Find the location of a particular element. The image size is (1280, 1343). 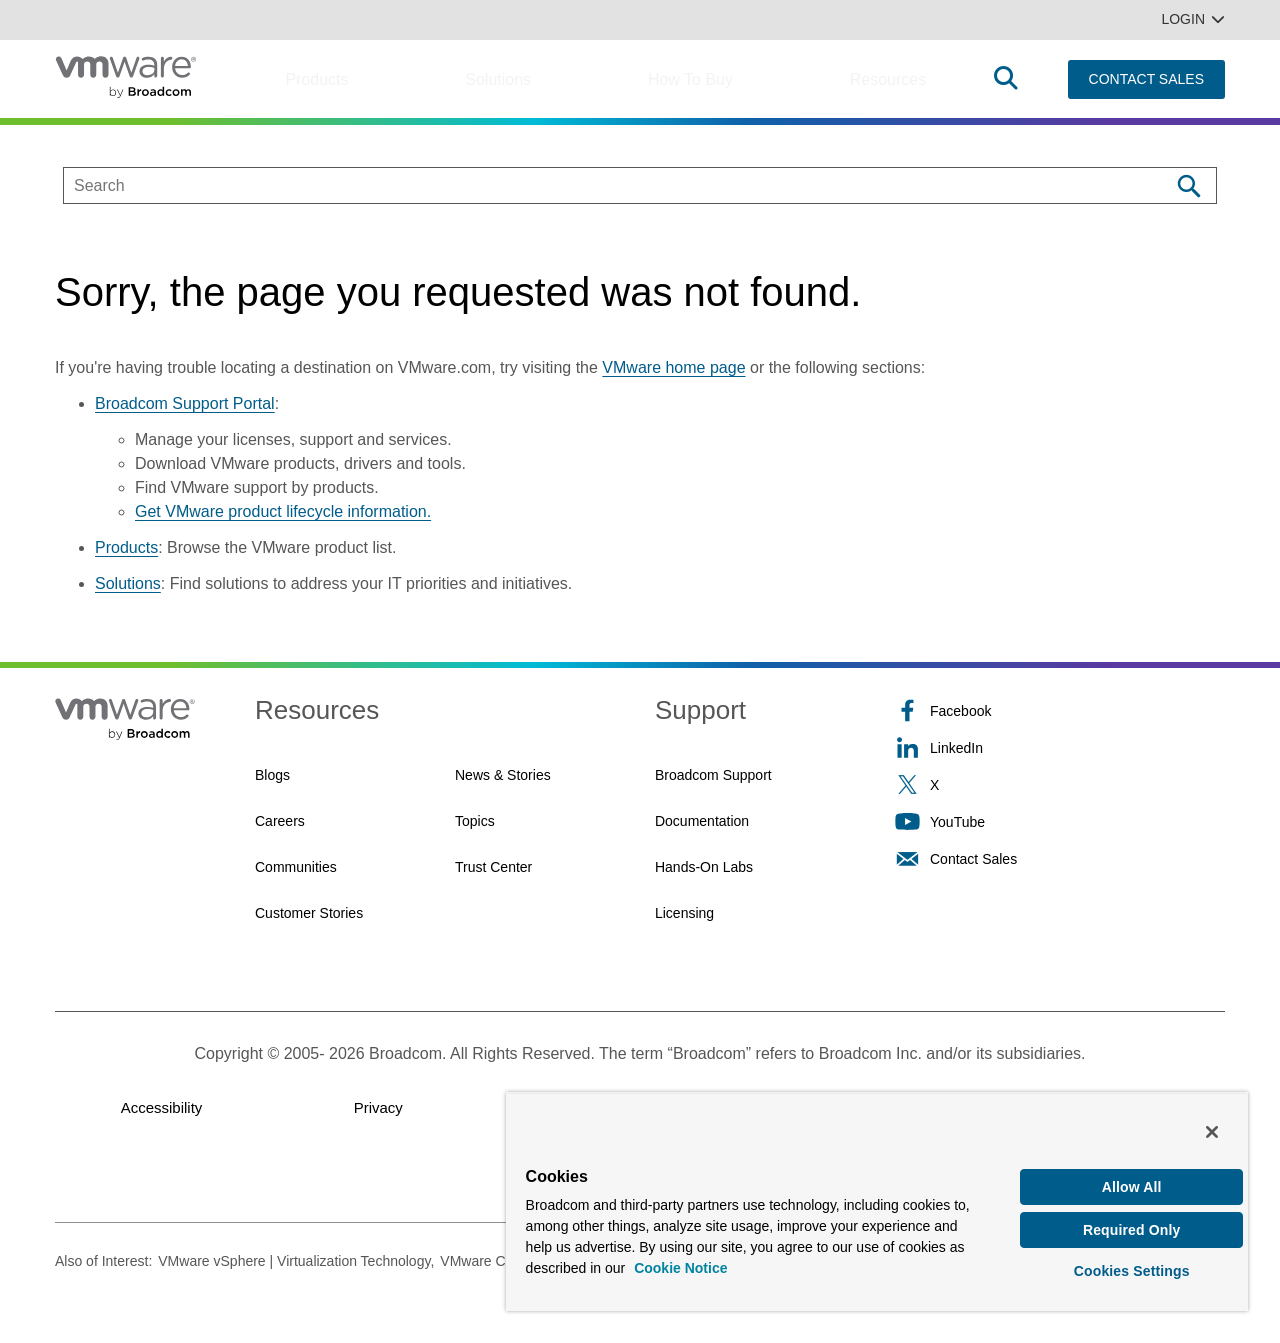

CONTACT SALES is located at coordinates (1146, 79).